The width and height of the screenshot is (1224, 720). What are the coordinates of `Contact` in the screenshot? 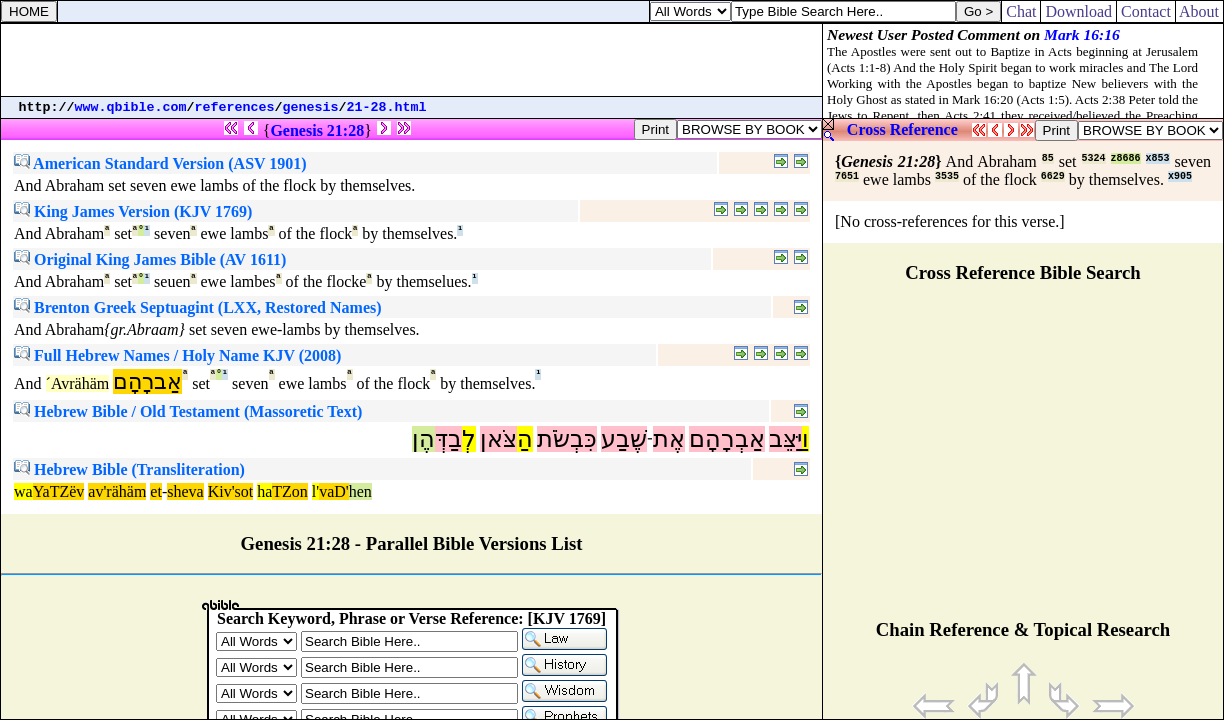 It's located at (1146, 11).